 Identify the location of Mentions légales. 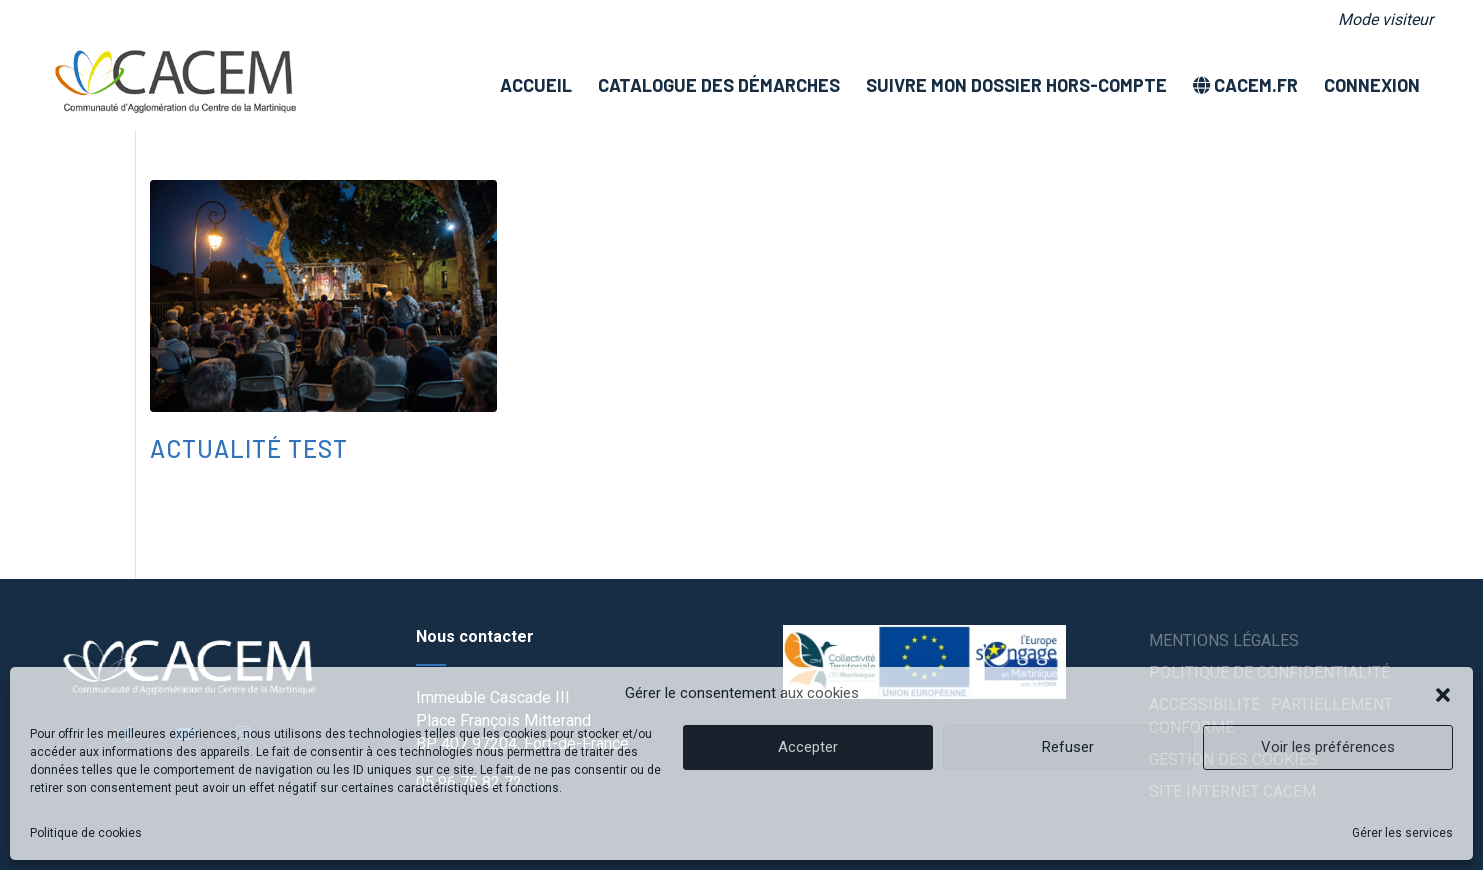
(1224, 640).